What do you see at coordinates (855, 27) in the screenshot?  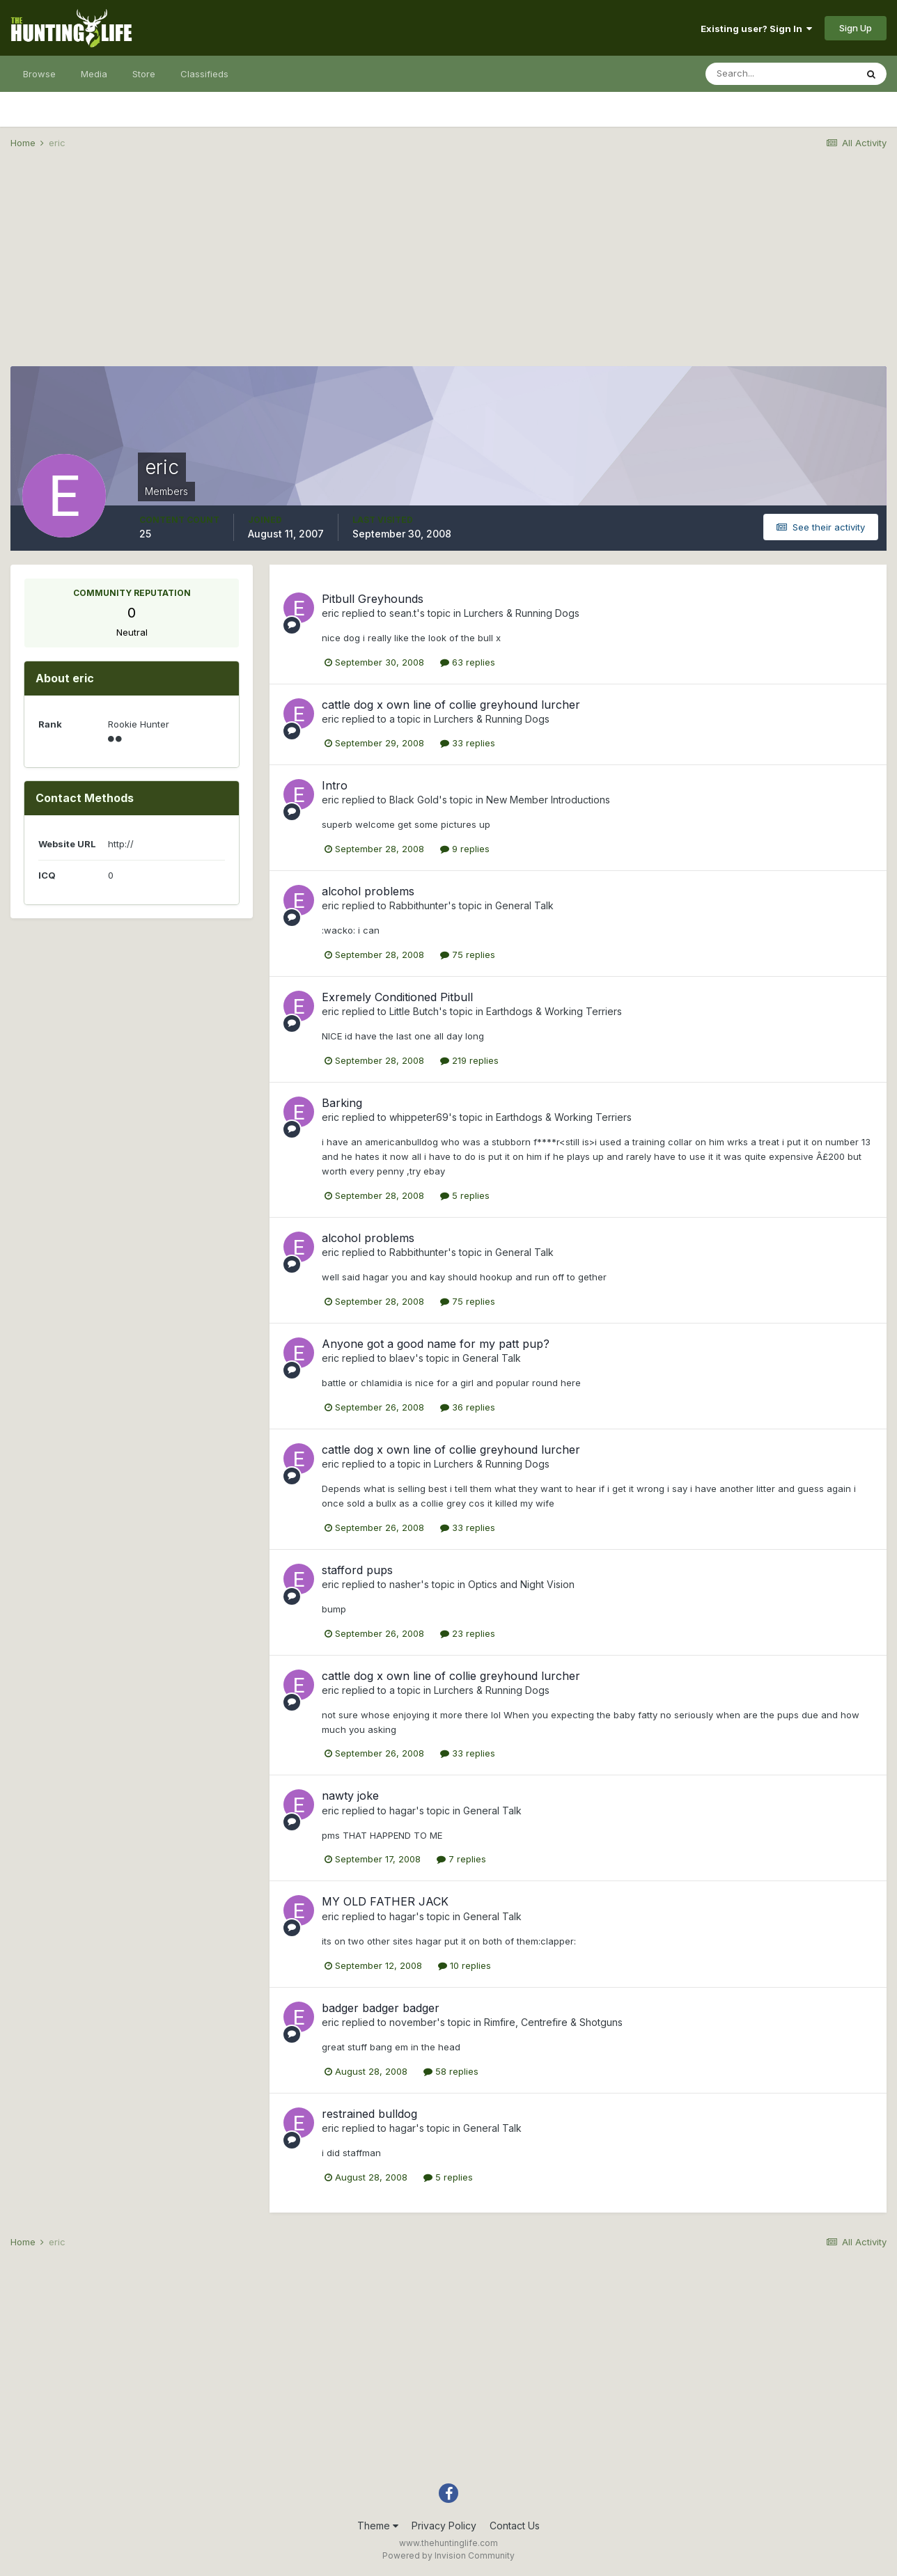 I see `Sign Up` at bounding box center [855, 27].